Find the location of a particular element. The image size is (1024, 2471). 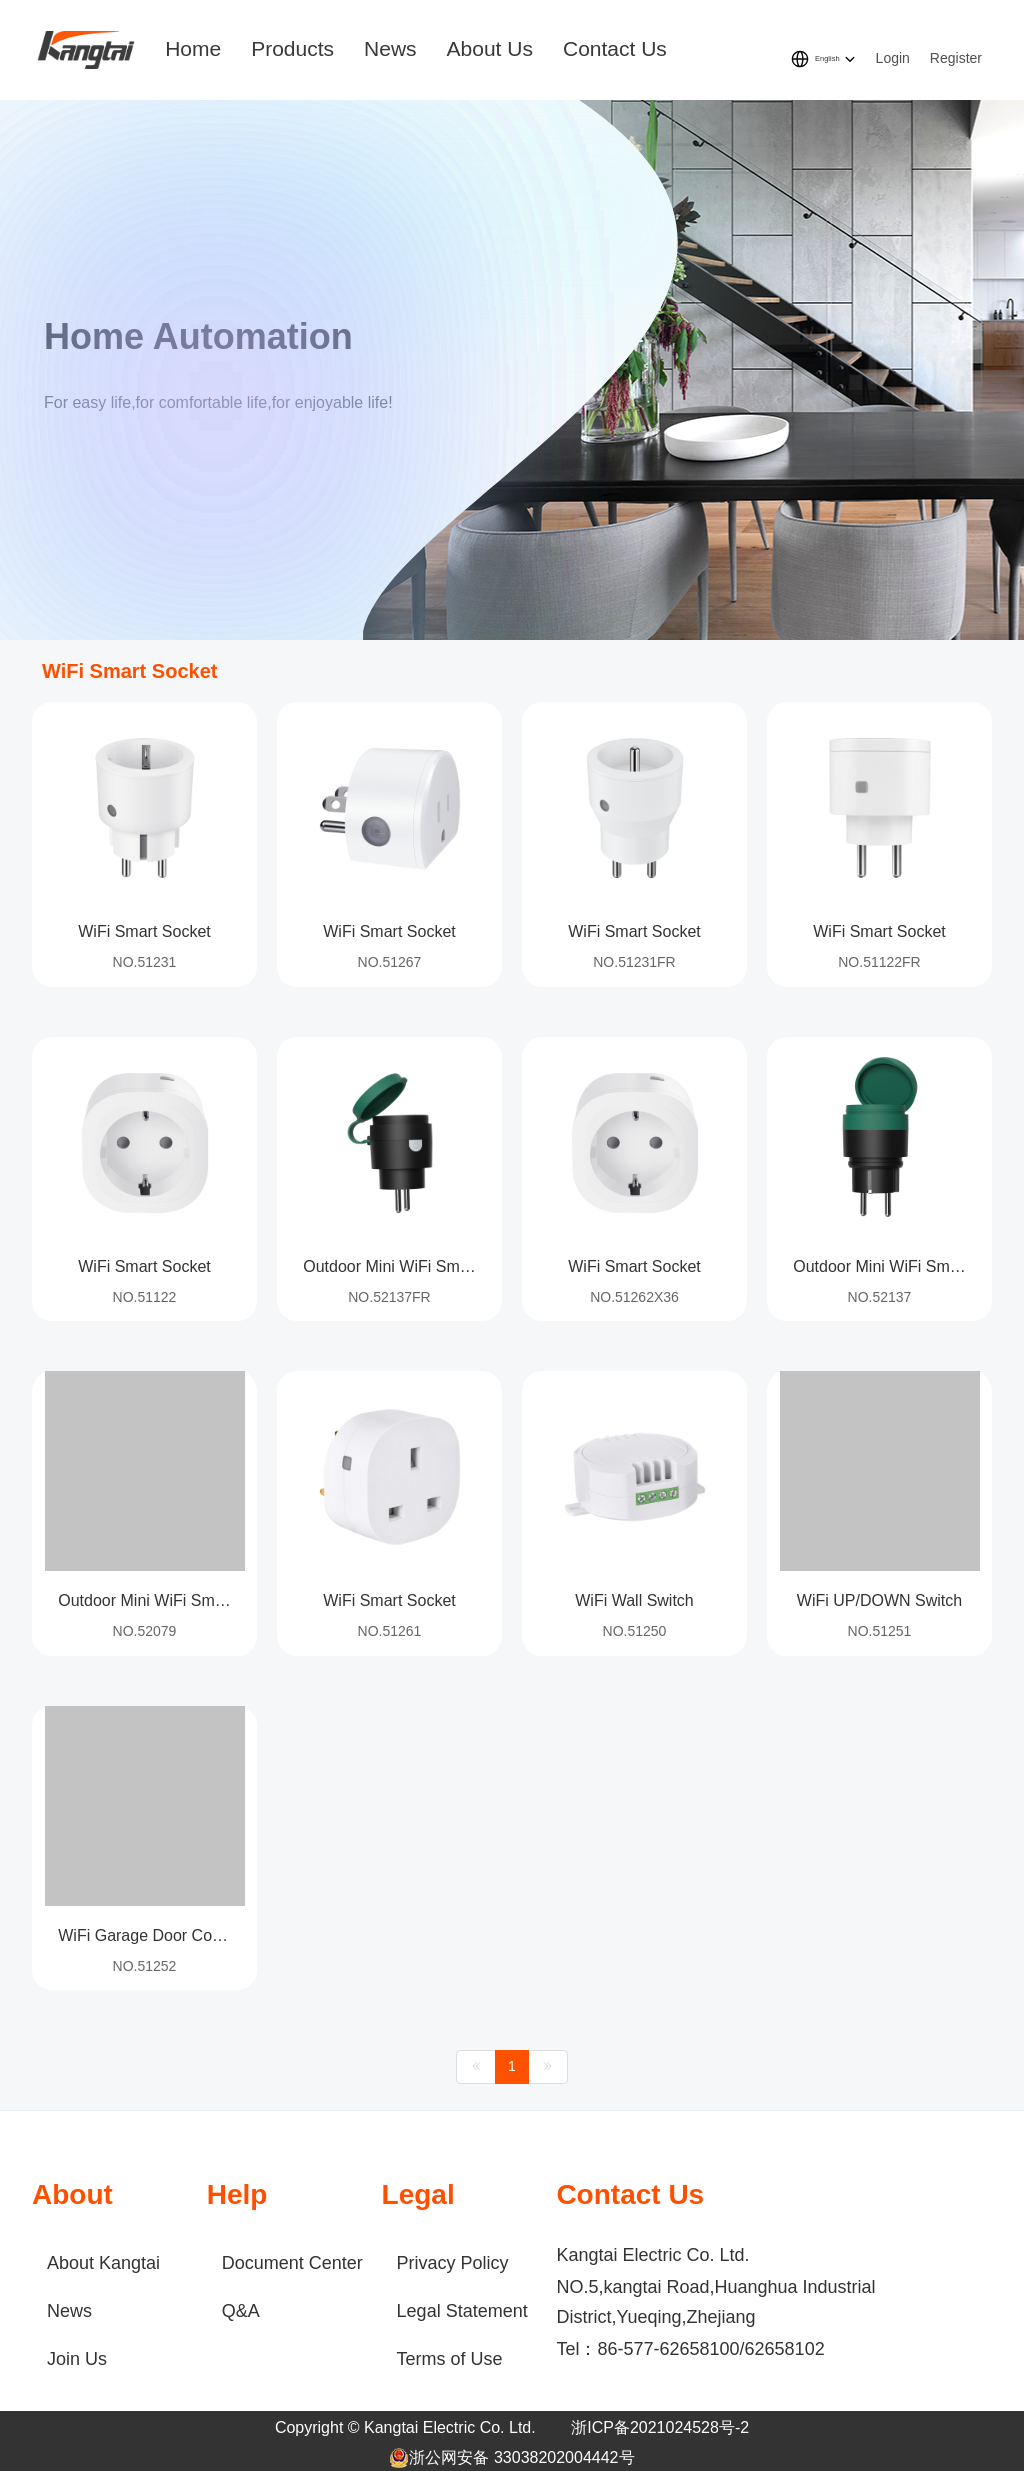

Join Us is located at coordinates (77, 2359).